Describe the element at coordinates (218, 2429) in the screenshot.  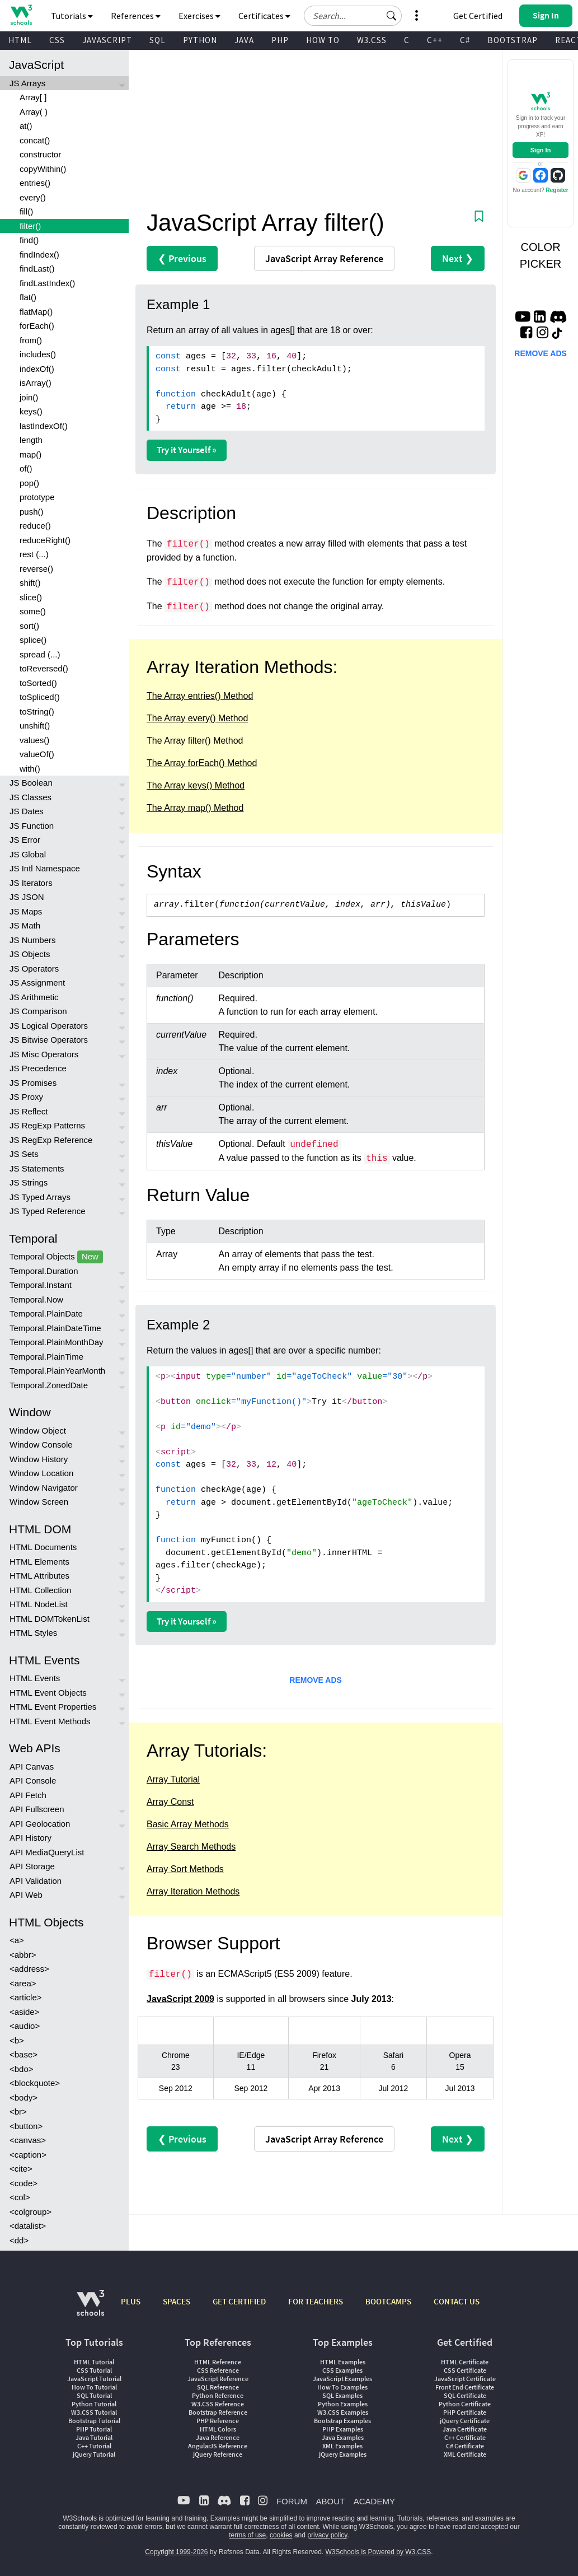
I see `HTML Colors` at that location.